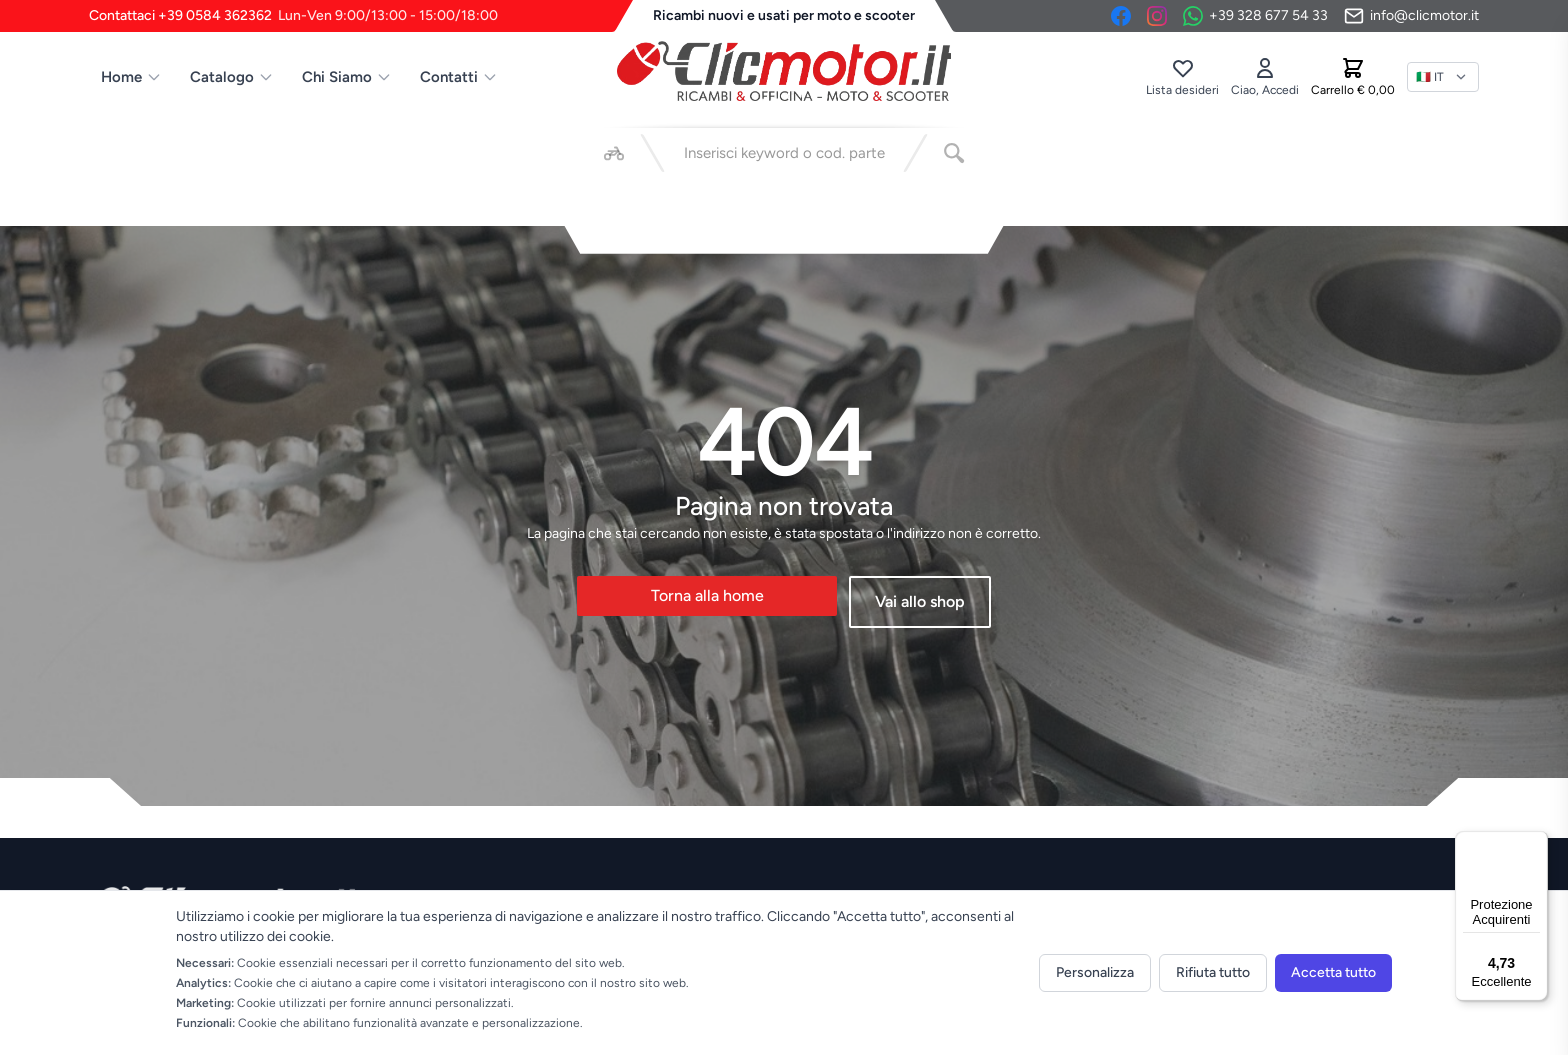 The height and width of the screenshot is (1055, 1568). Describe the element at coordinates (1353, 77) in the screenshot. I see `[Carrello]` at that location.